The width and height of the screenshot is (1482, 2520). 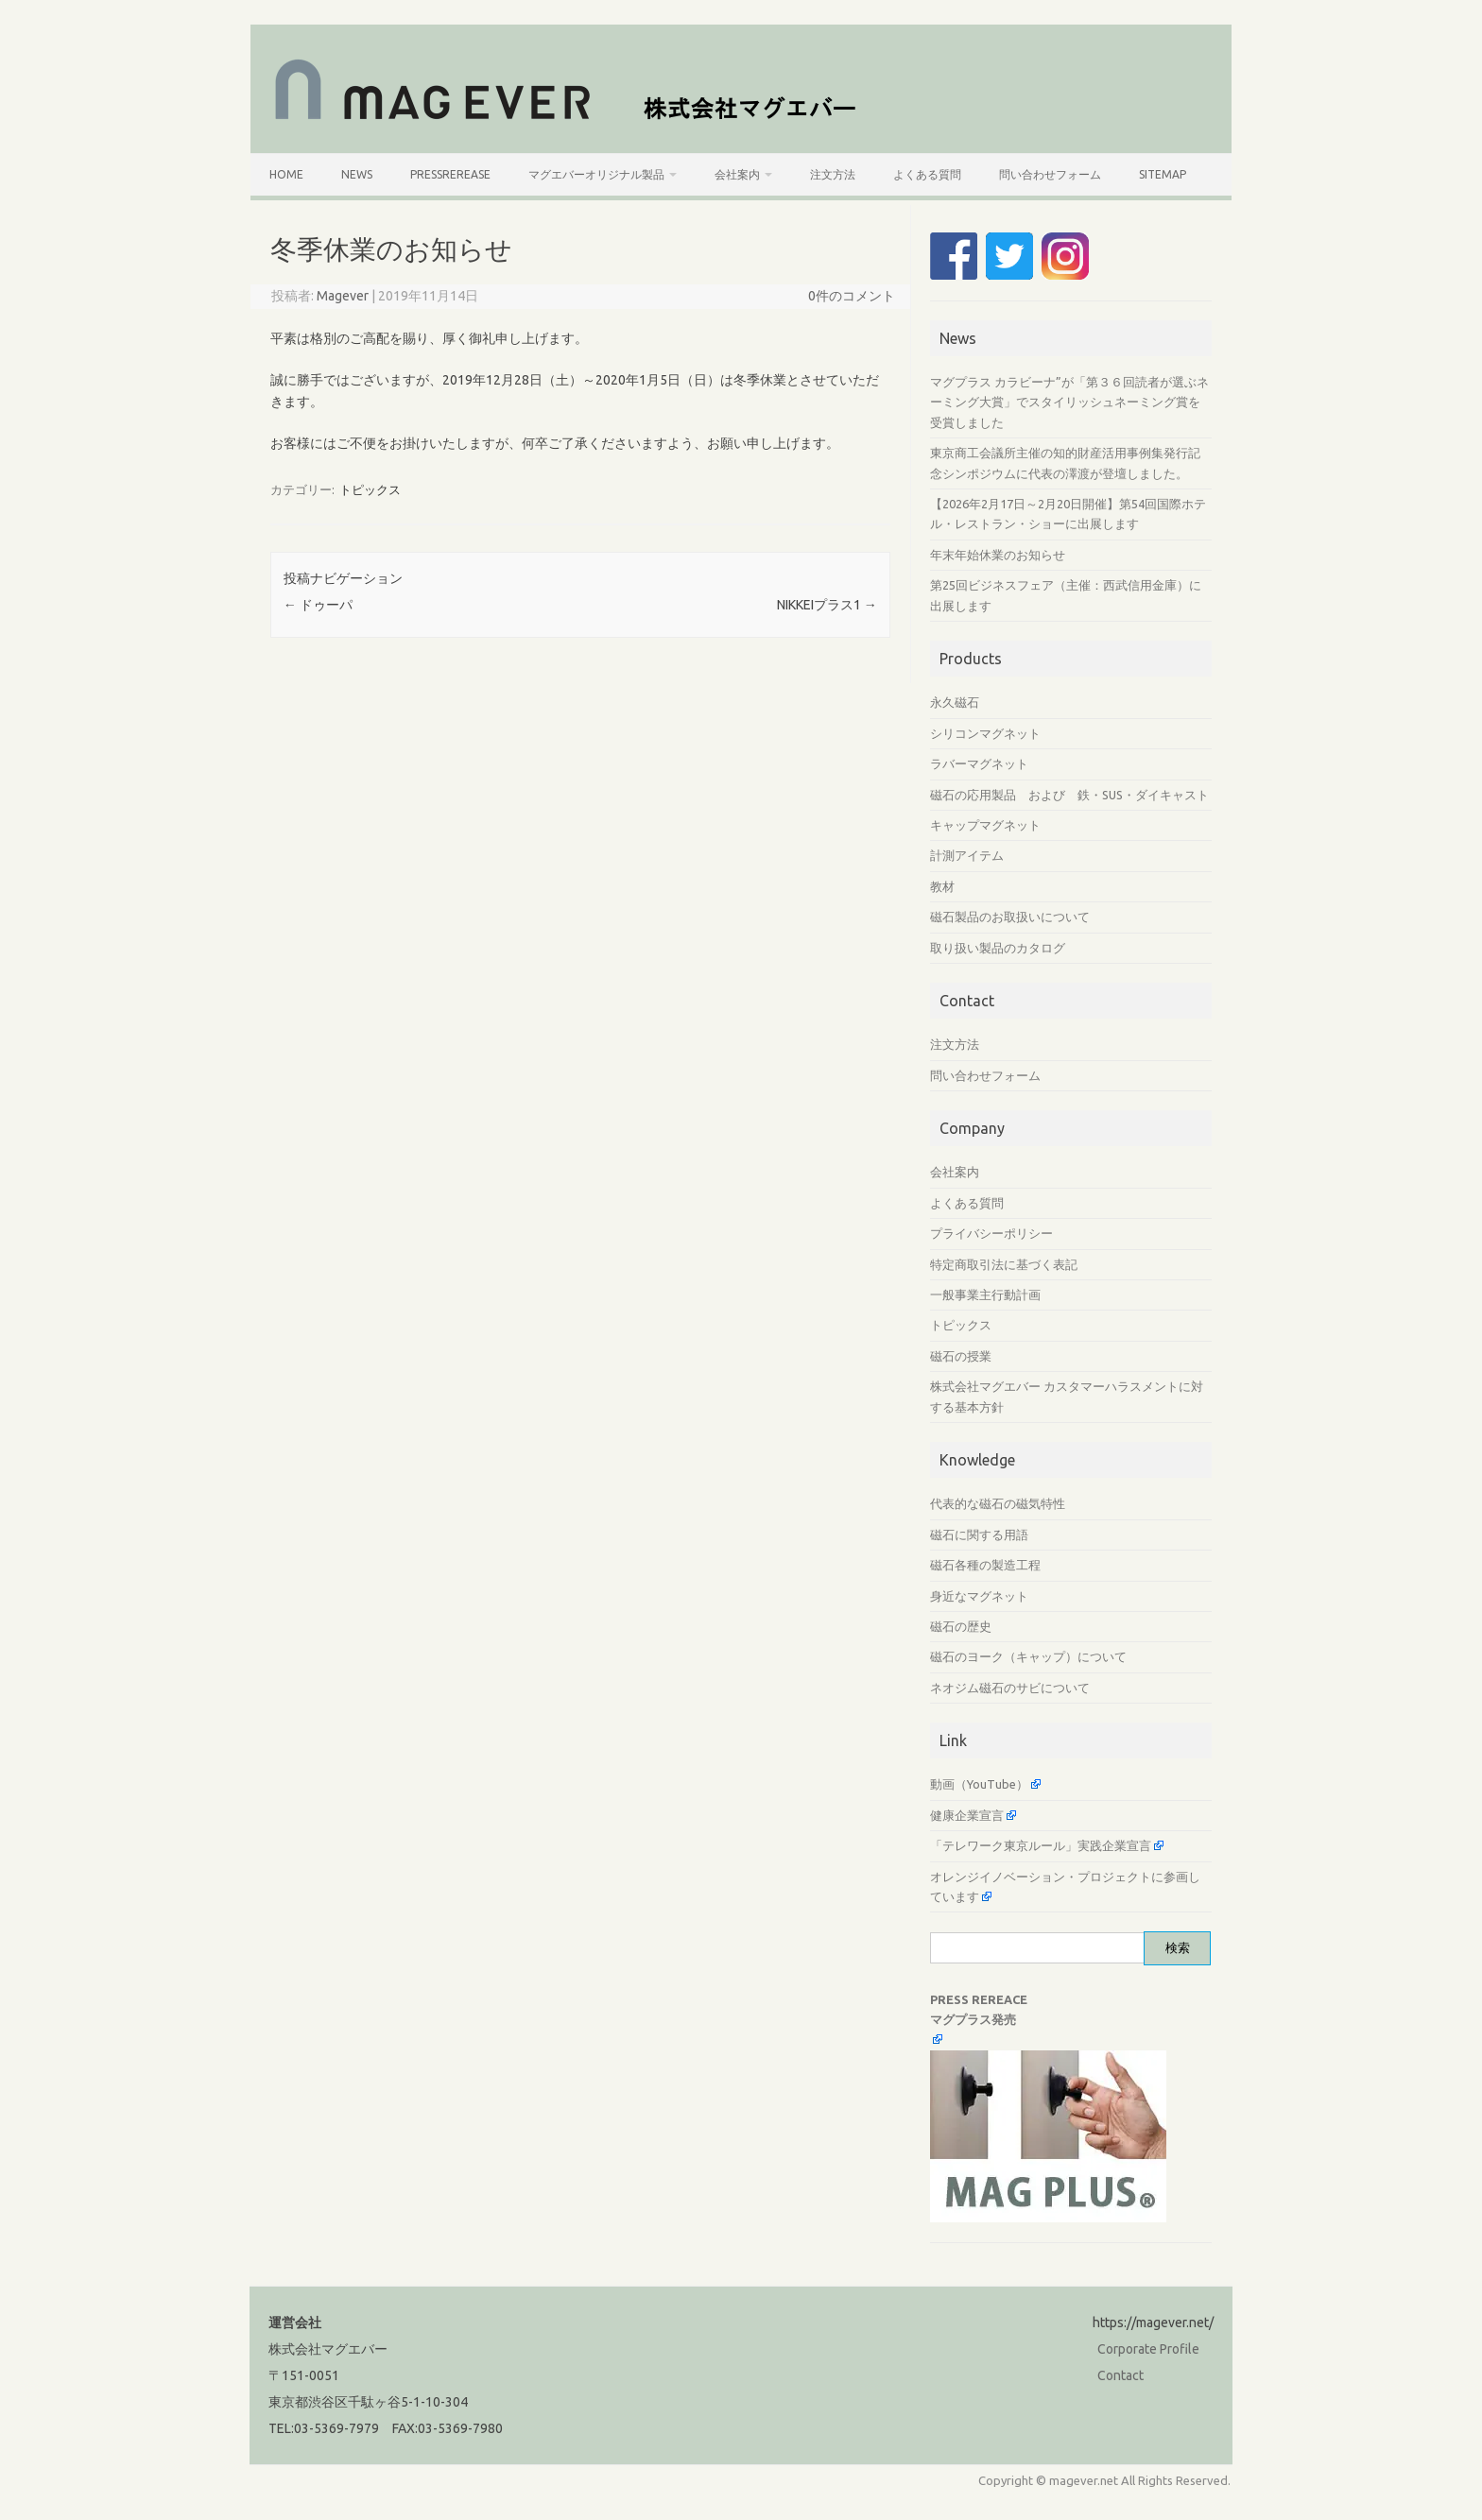 What do you see at coordinates (927, 174) in the screenshot?
I see `よくある質問` at bounding box center [927, 174].